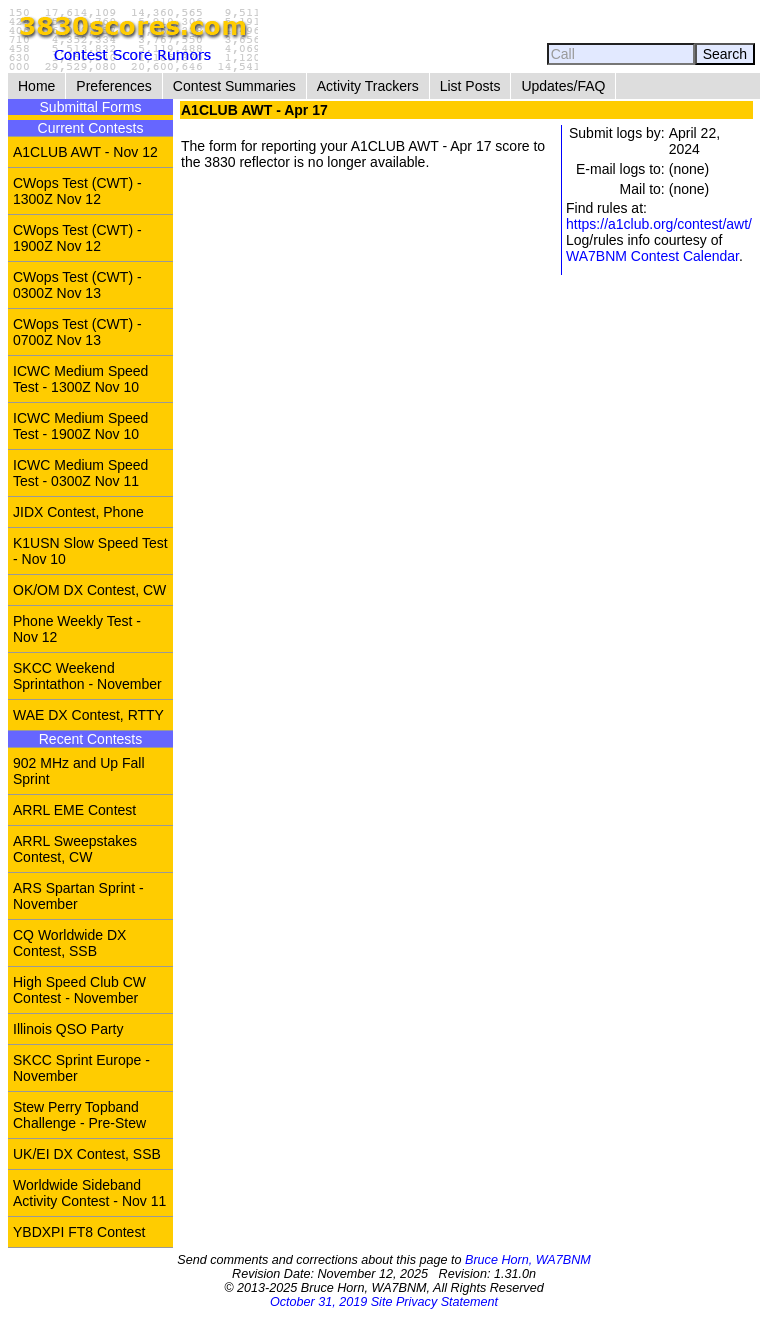 The image size is (768, 1335). Describe the element at coordinates (77, 332) in the screenshot. I see `CWops Test (CWT) - 0700Z Nov 13` at that location.